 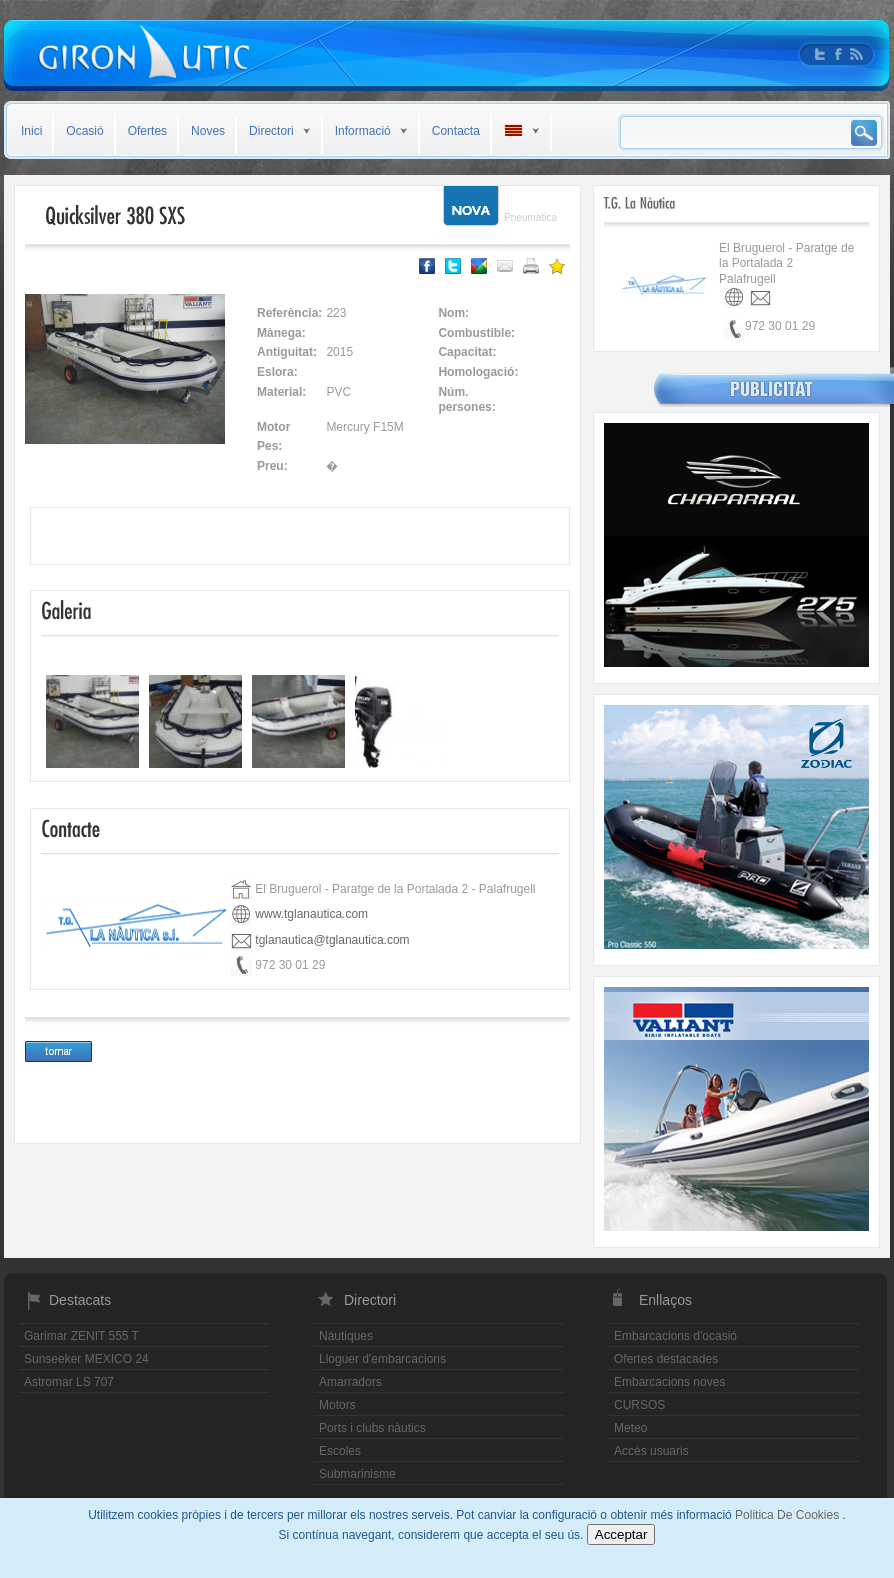 I want to click on Nàutiques, so click(x=346, y=1336).